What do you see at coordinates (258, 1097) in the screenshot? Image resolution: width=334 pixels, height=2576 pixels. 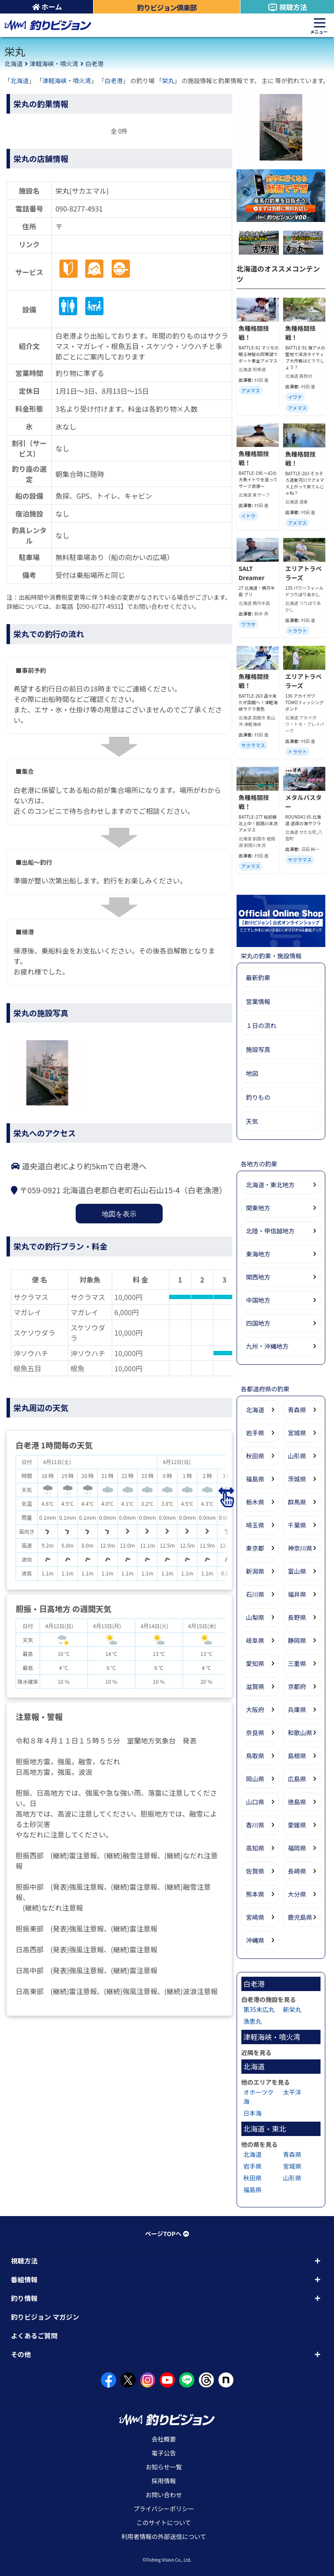 I see `釣りもの` at bounding box center [258, 1097].